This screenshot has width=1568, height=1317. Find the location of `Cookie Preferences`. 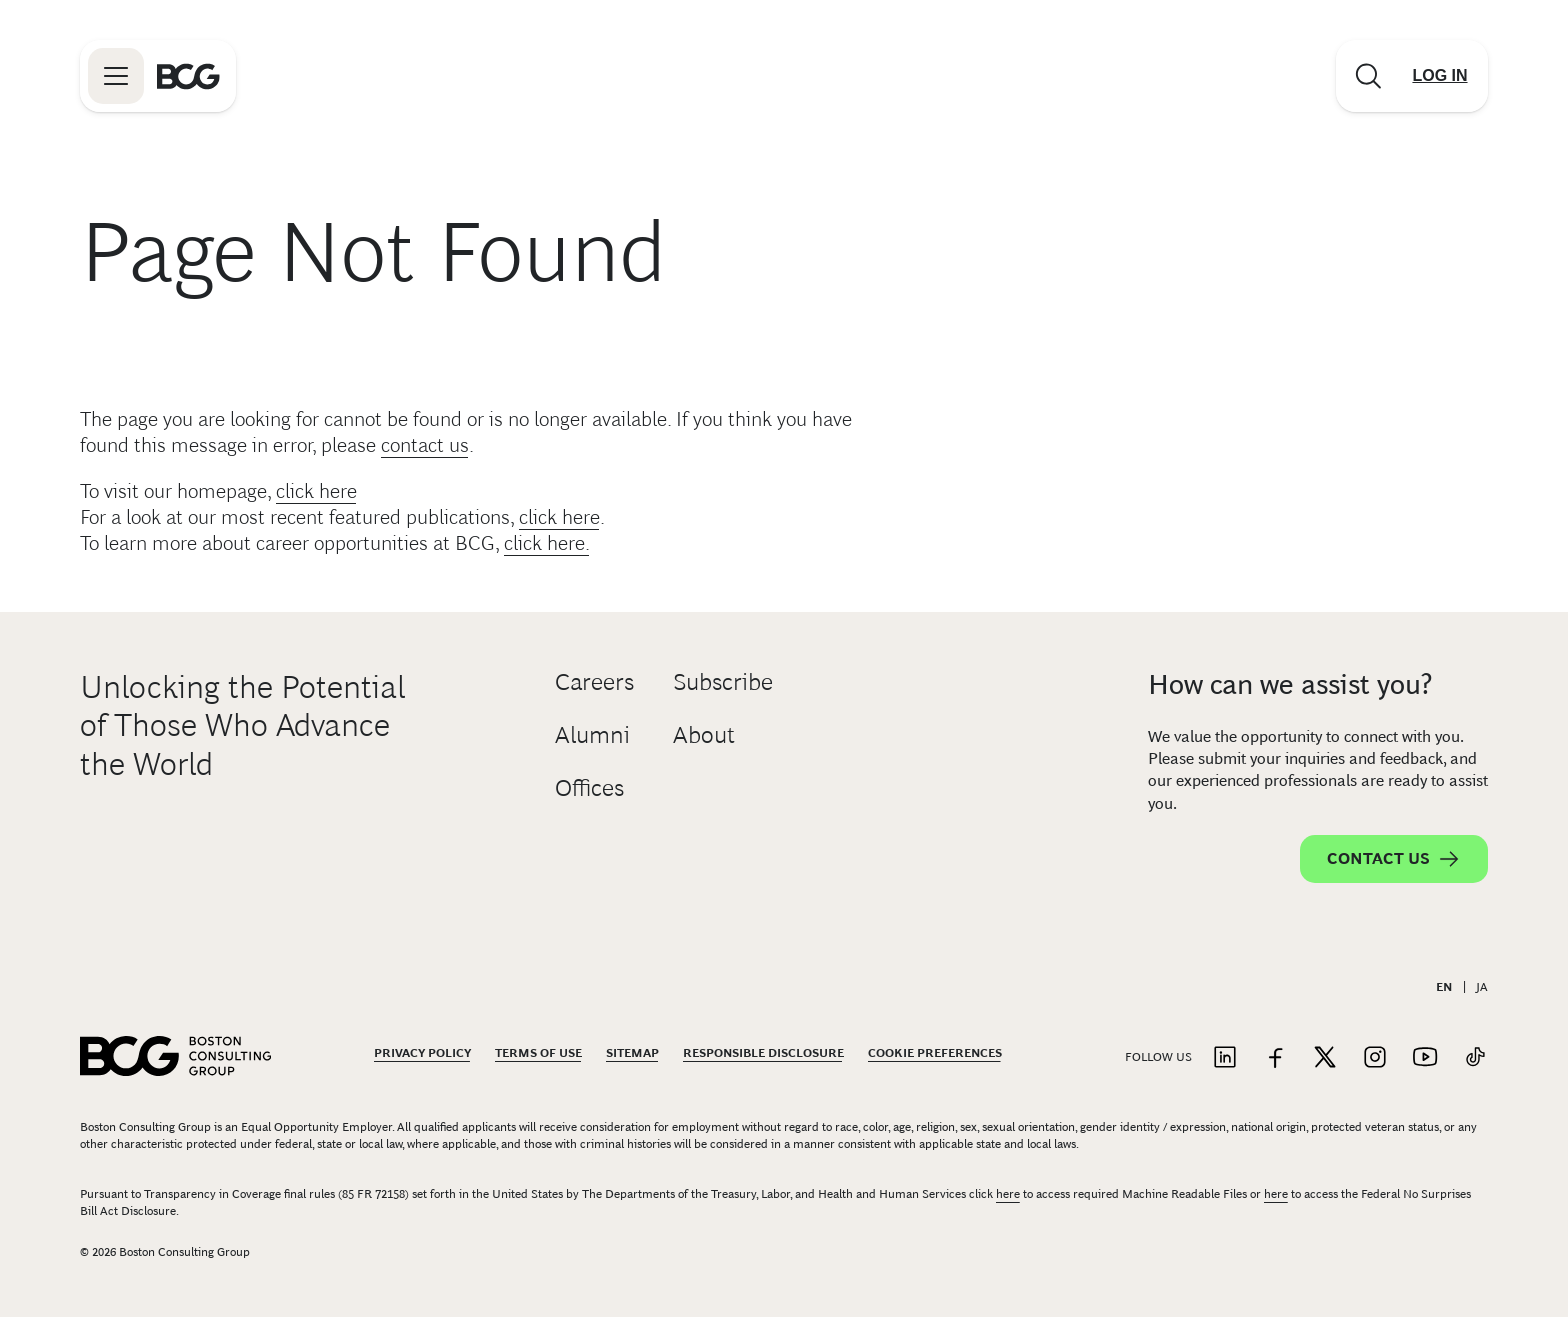

Cookie Preferences is located at coordinates (935, 1053).